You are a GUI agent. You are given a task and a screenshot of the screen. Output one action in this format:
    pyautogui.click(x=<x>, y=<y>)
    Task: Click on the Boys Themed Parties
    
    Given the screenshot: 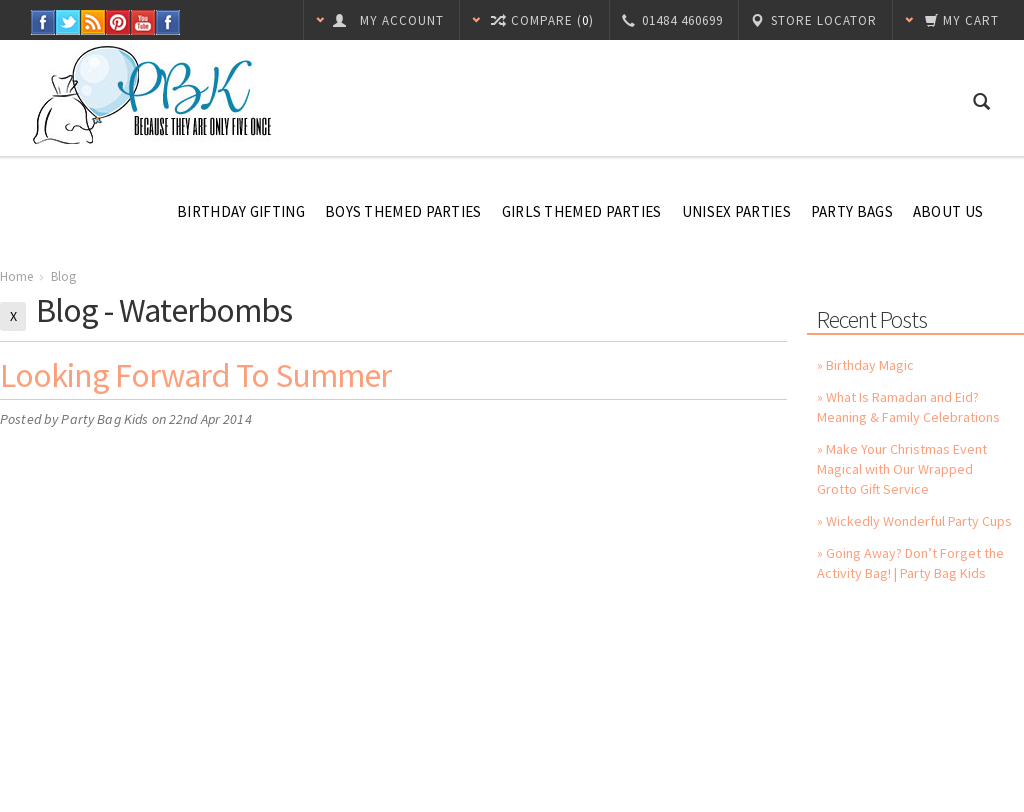 What is the action you would take?
    pyautogui.click(x=403, y=211)
    